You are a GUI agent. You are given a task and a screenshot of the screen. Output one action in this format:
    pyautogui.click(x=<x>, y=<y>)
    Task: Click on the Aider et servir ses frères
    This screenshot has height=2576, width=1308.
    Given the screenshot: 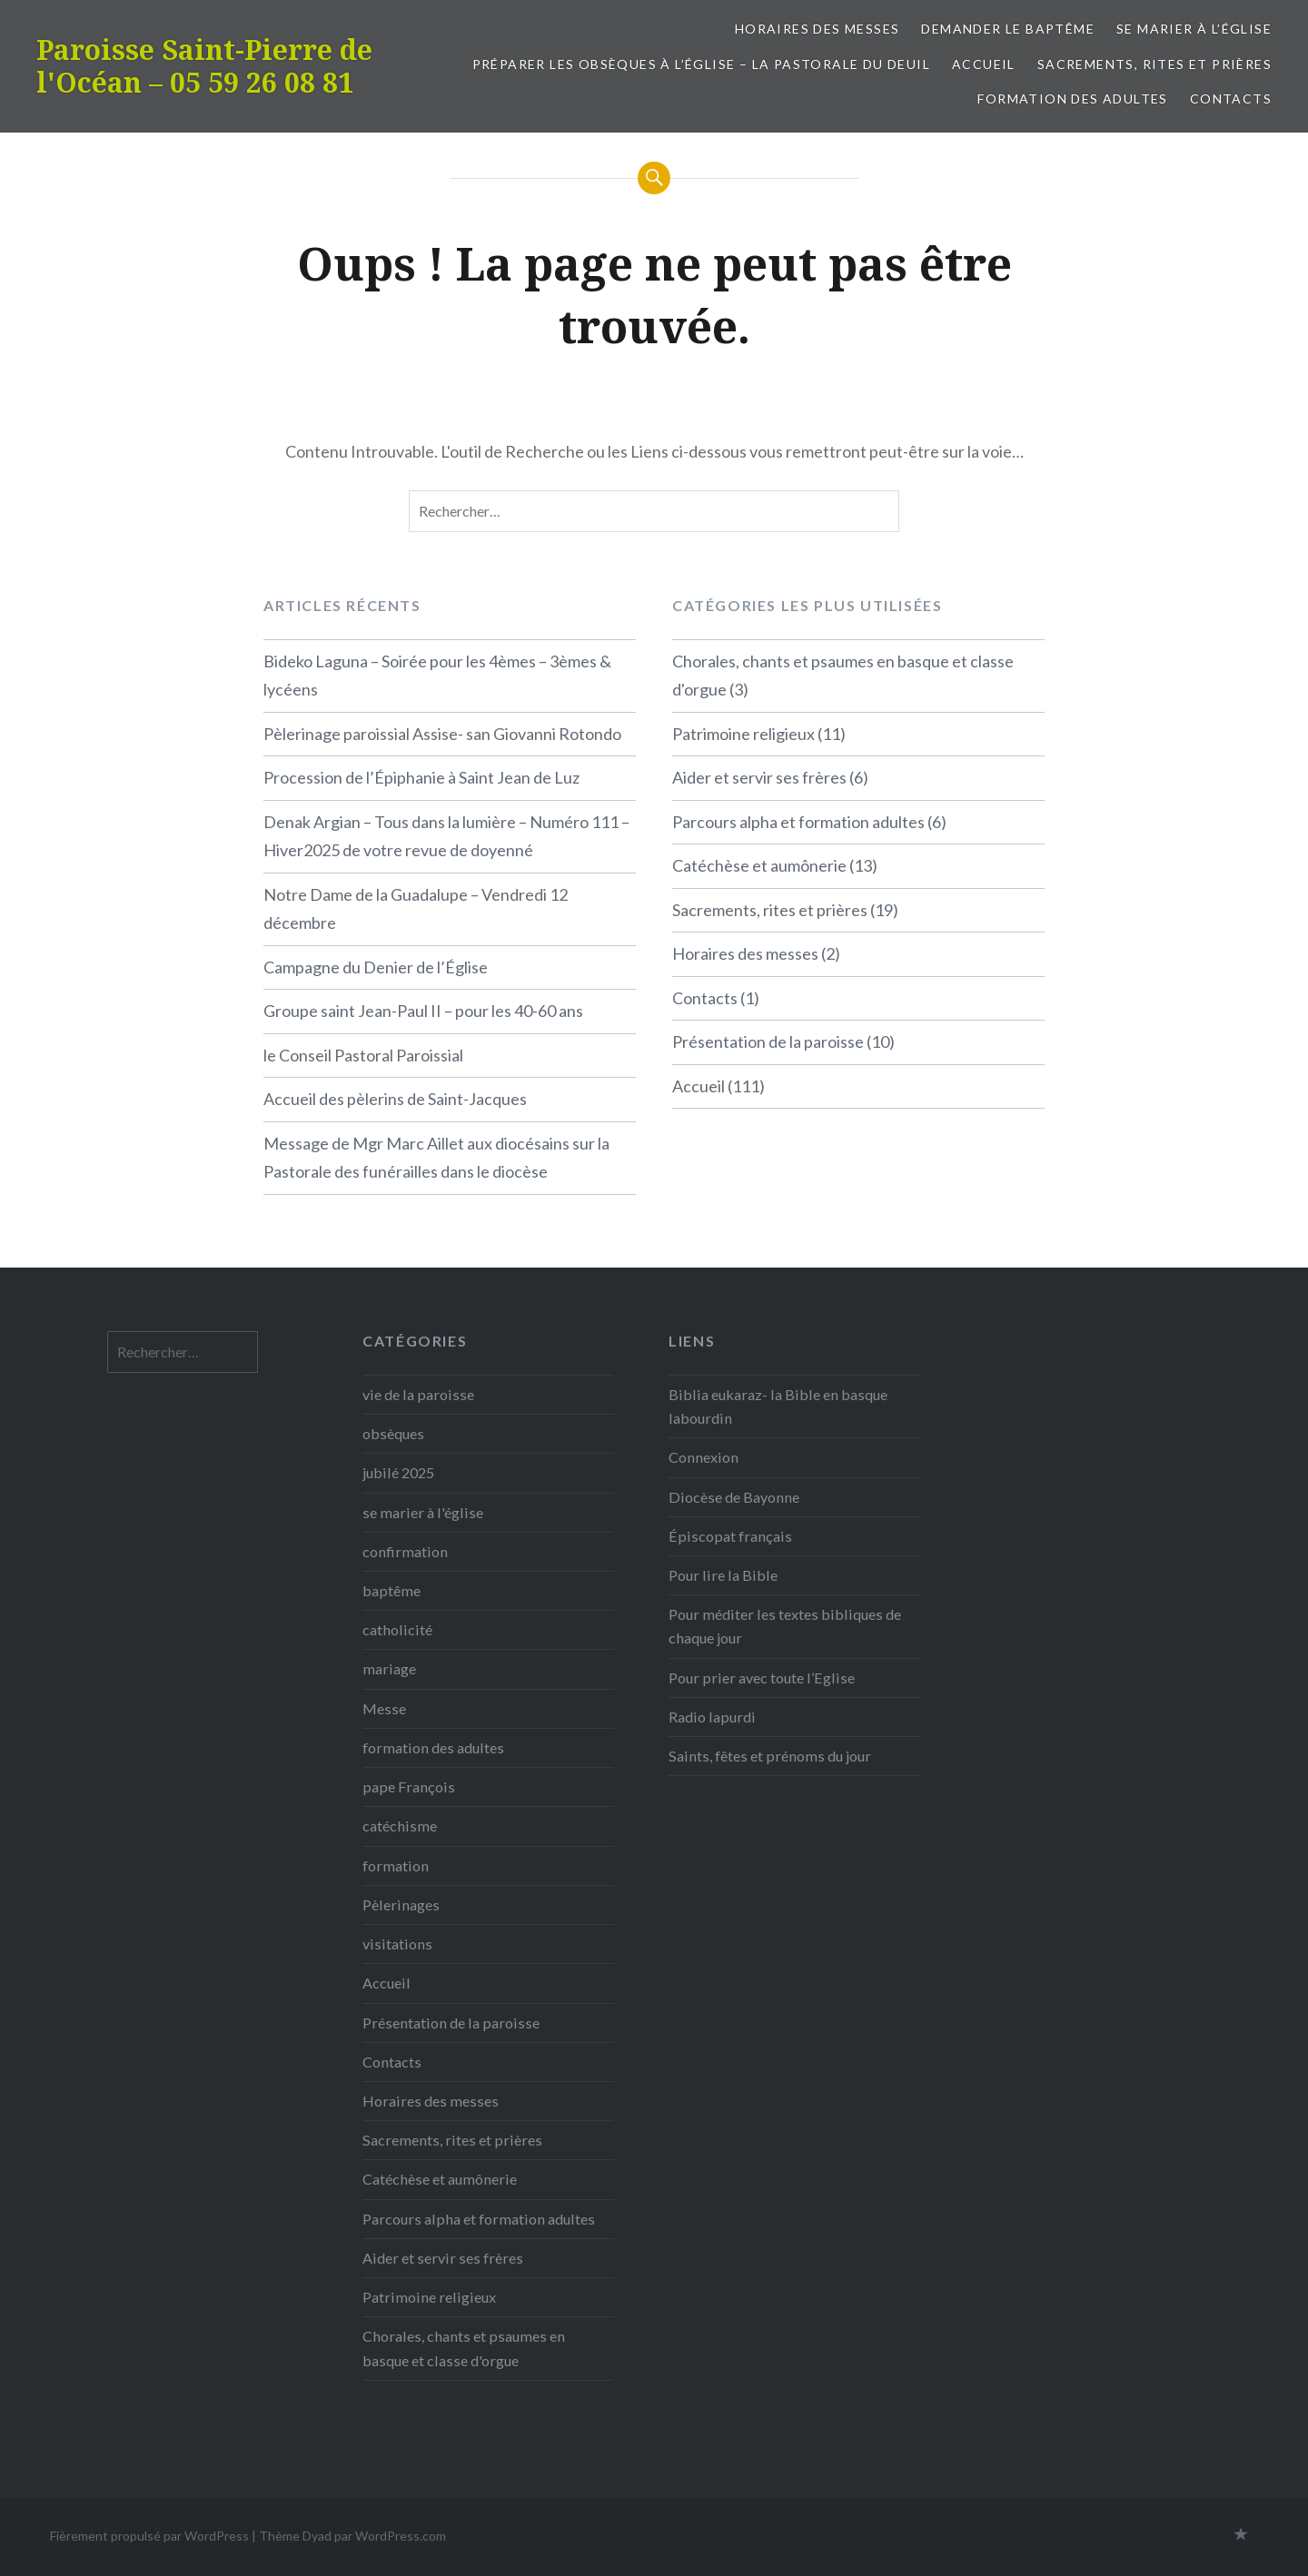 What is the action you would take?
    pyautogui.click(x=759, y=777)
    